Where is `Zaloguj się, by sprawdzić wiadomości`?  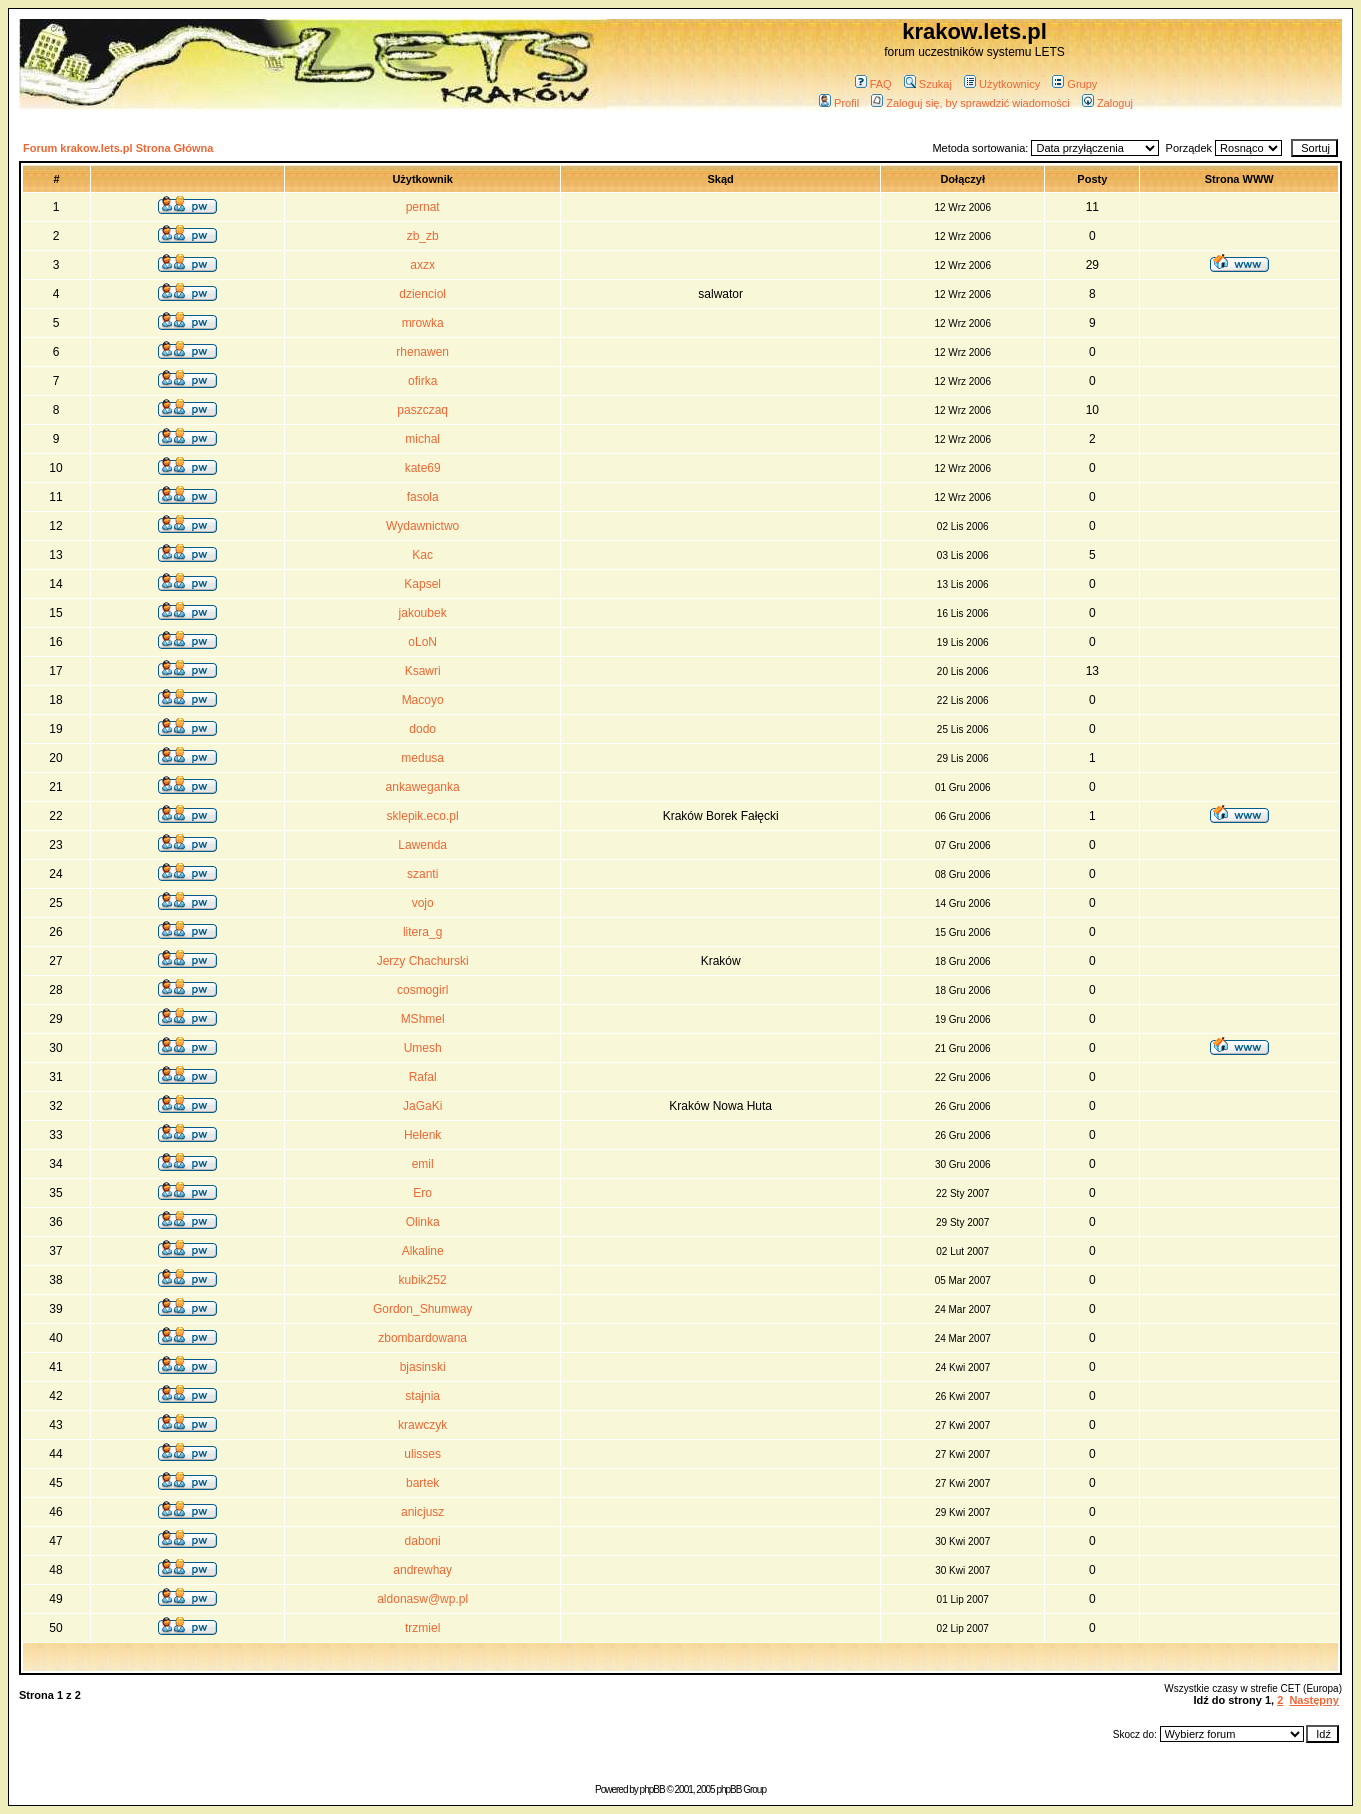
Zaloguj się, by sprawdzić wiadomości is located at coordinates (970, 103).